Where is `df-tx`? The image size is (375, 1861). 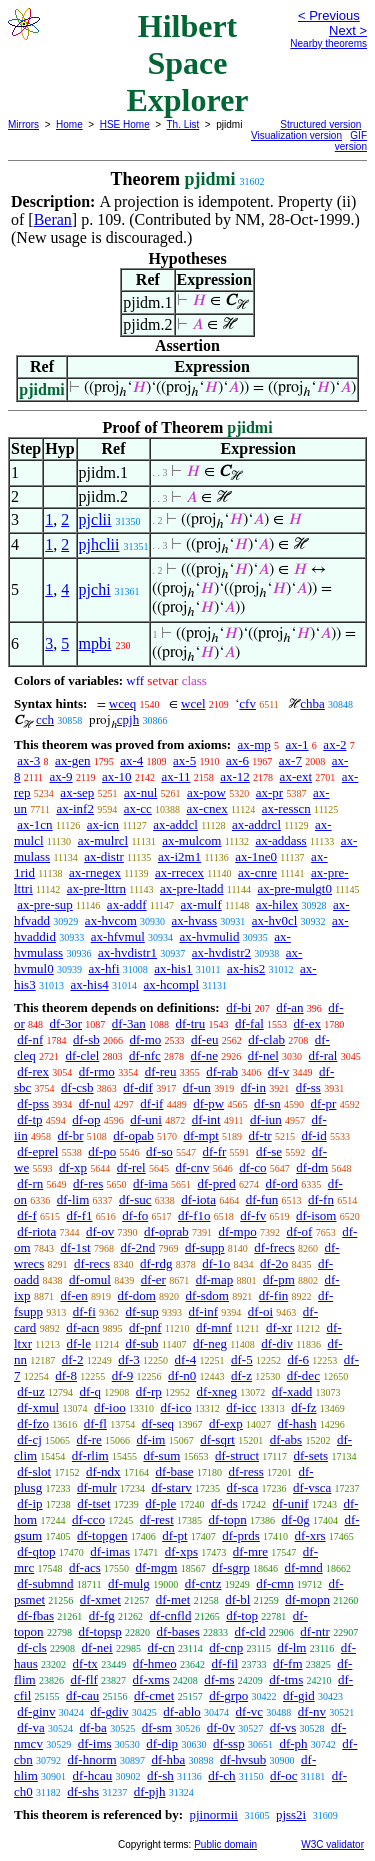
df-tx is located at coordinates (85, 1663).